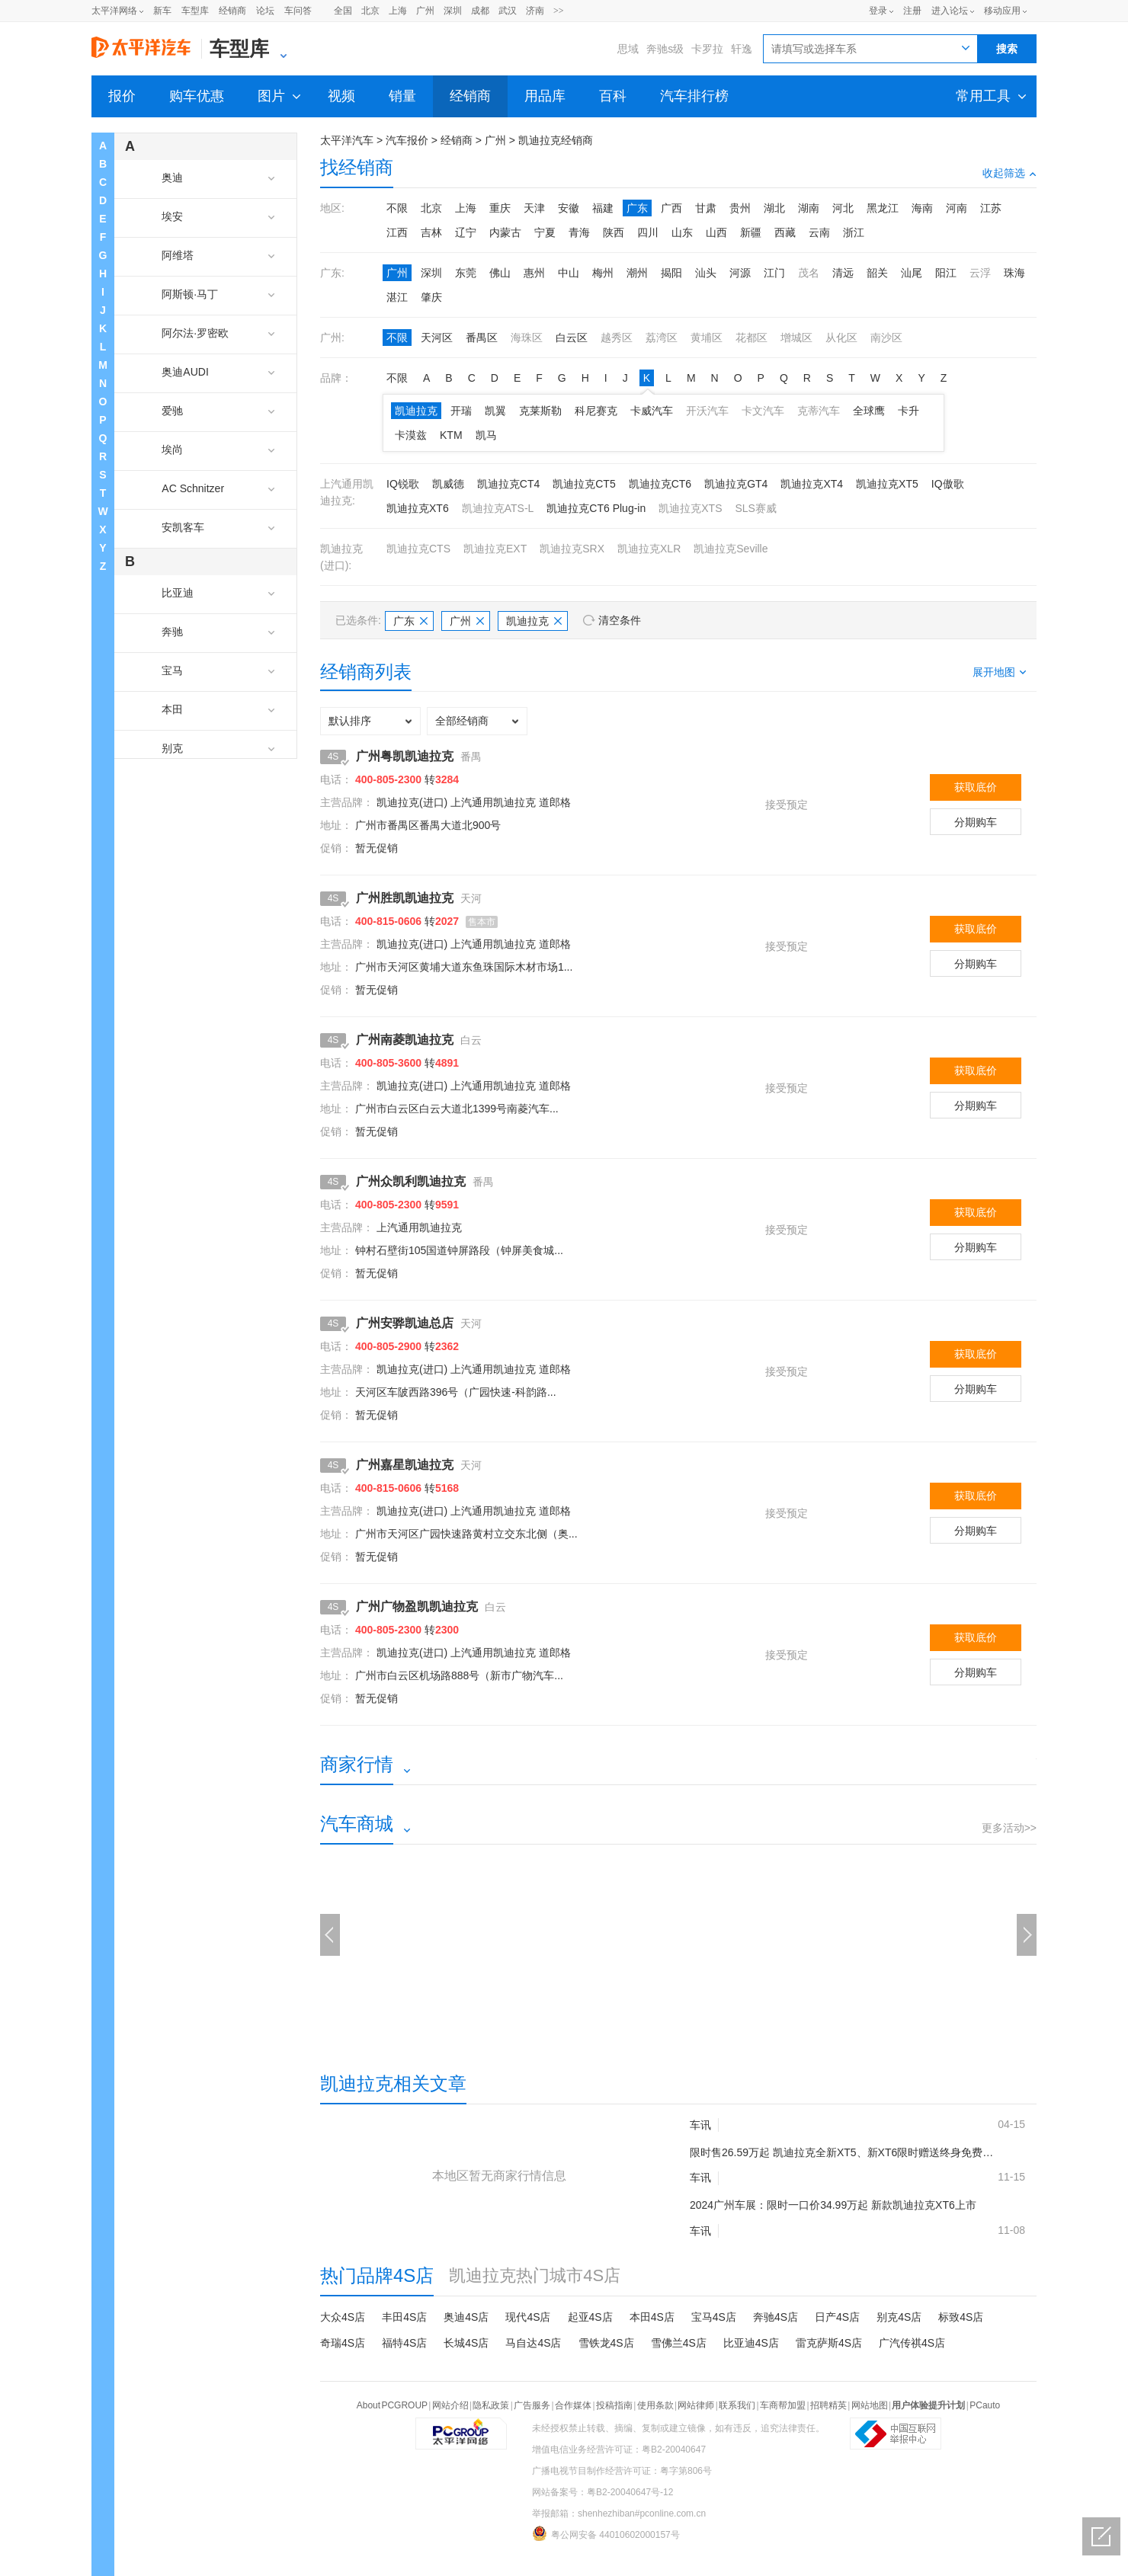  What do you see at coordinates (796, 337) in the screenshot?
I see `增城区` at bounding box center [796, 337].